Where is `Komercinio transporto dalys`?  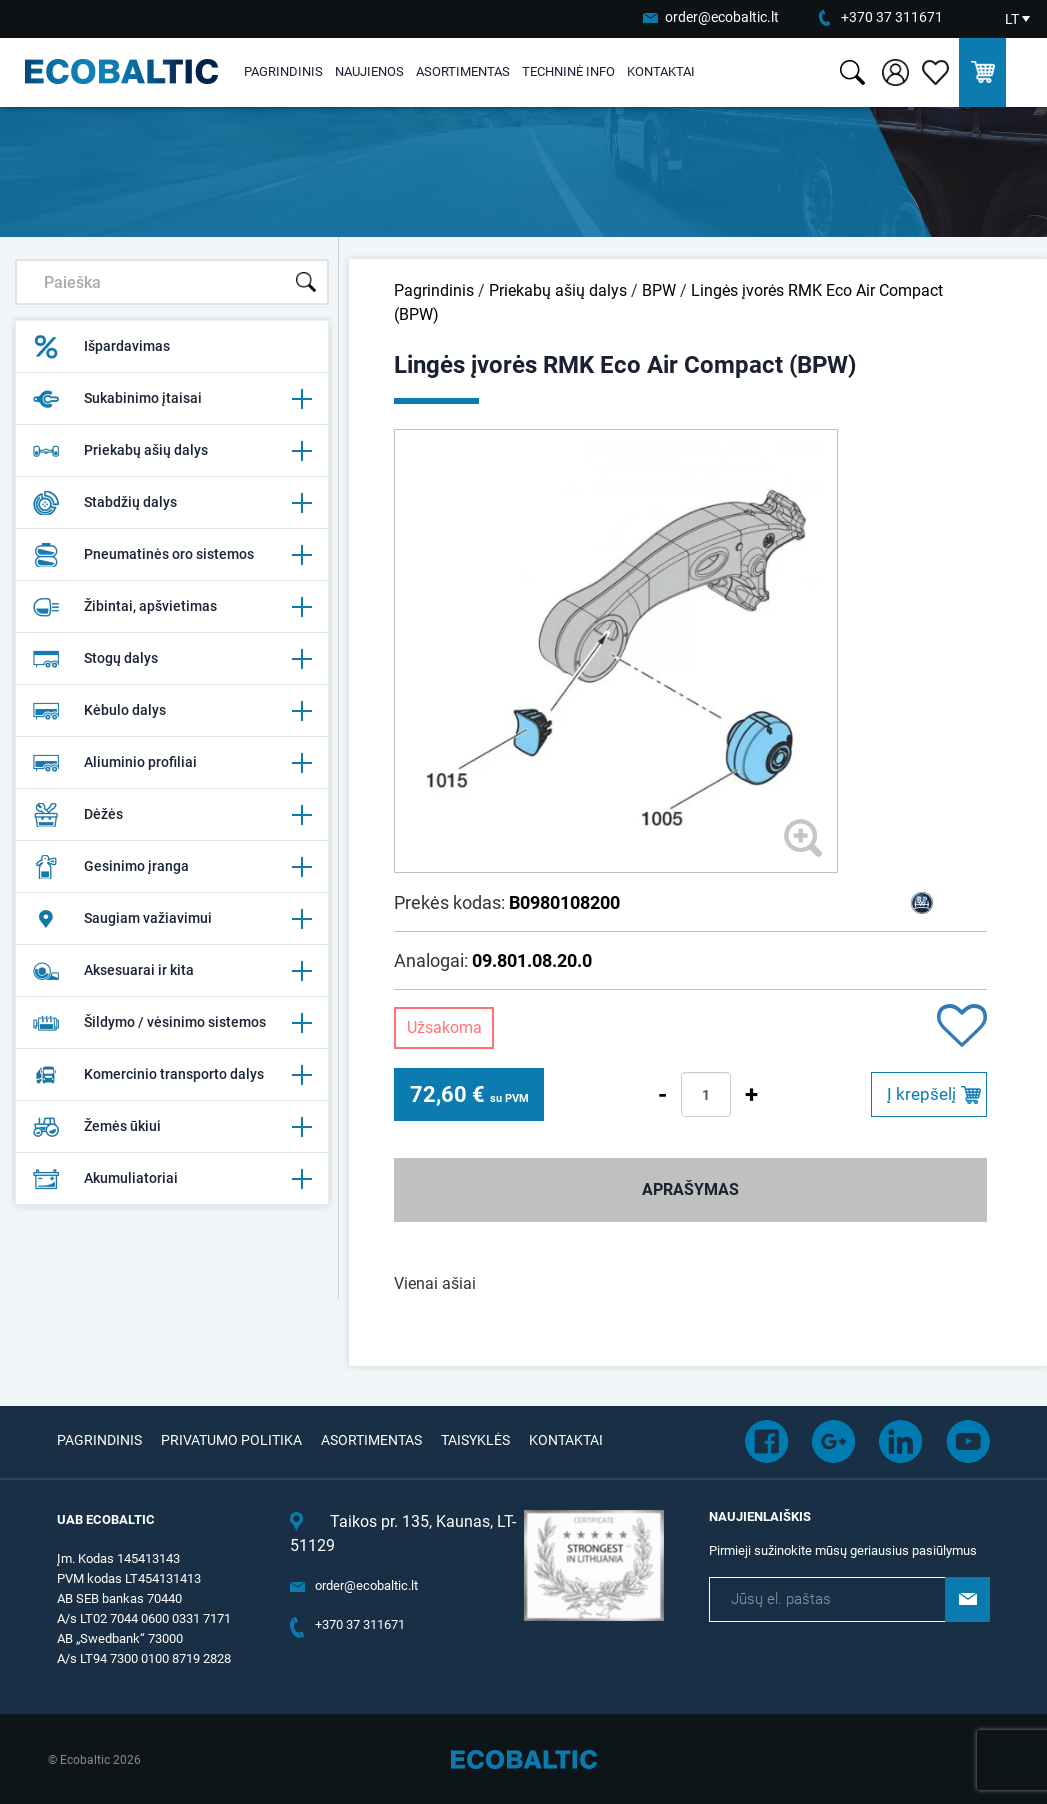 Komercinio transporto dalys is located at coordinates (172, 1075).